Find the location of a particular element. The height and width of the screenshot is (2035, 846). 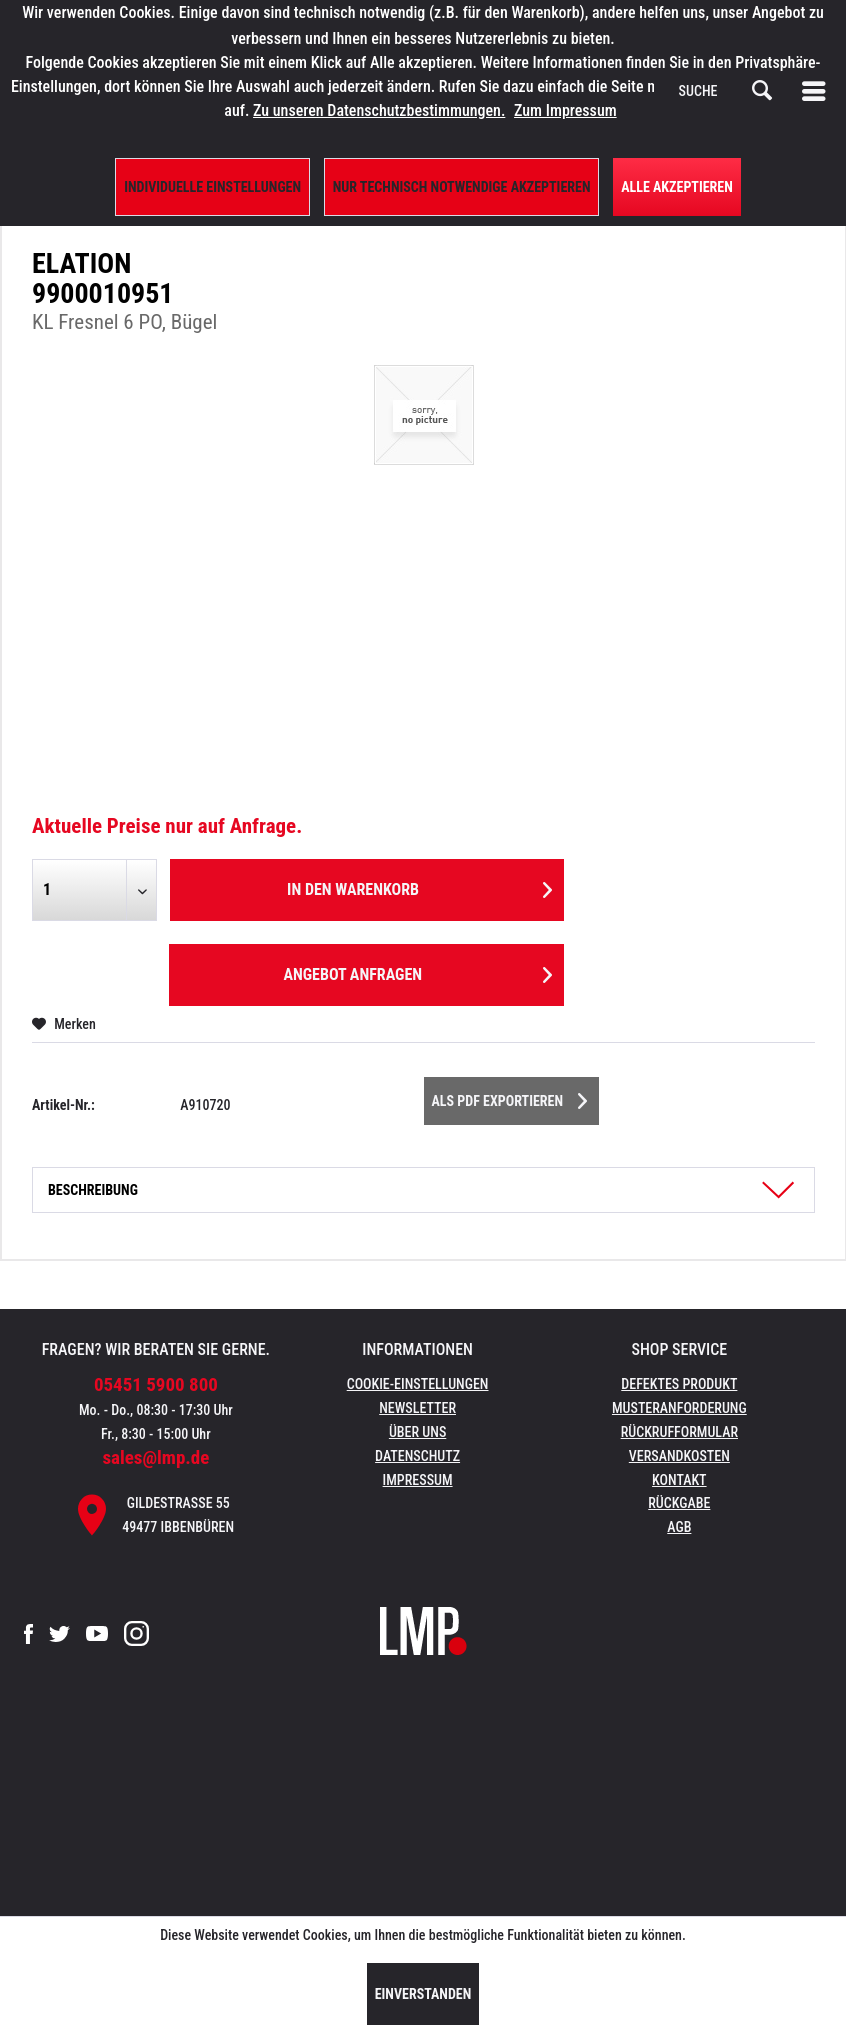

Einverstanden is located at coordinates (423, 1994).